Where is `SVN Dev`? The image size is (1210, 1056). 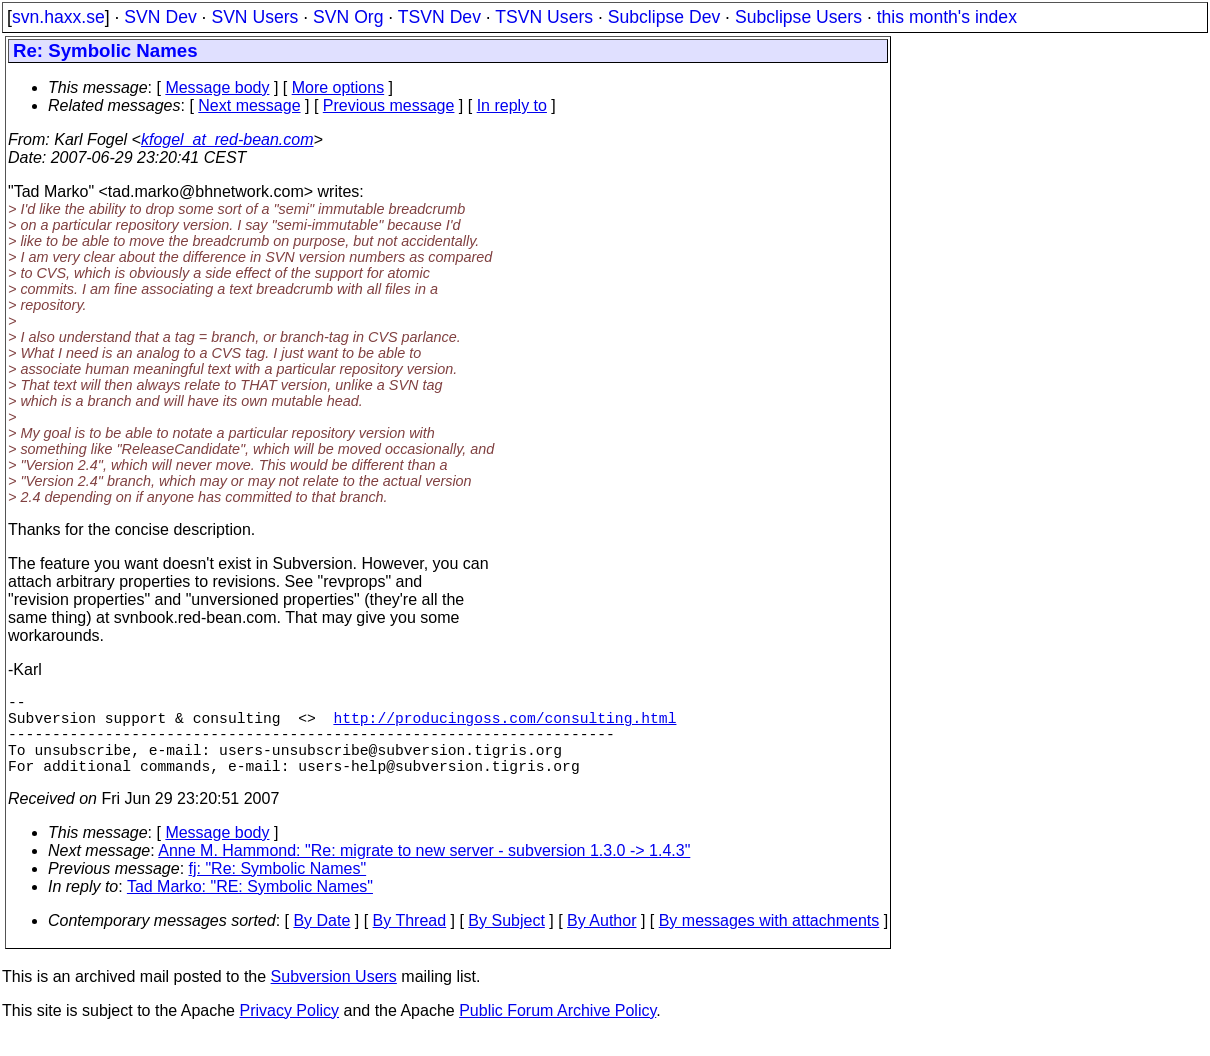
SVN Dev is located at coordinates (160, 17).